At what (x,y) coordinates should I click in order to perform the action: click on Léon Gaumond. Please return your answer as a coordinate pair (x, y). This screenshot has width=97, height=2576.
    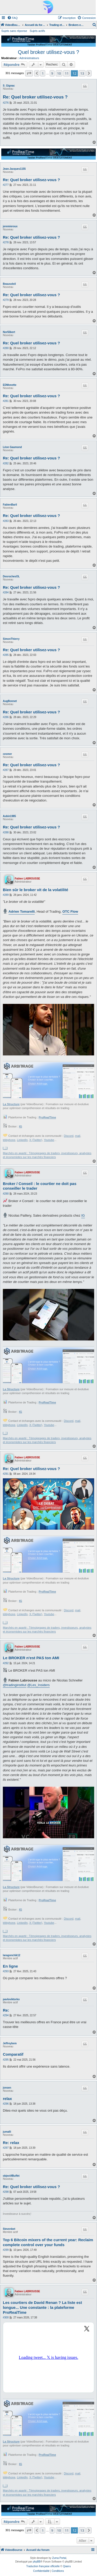
    Looking at the image, I should click on (12, 447).